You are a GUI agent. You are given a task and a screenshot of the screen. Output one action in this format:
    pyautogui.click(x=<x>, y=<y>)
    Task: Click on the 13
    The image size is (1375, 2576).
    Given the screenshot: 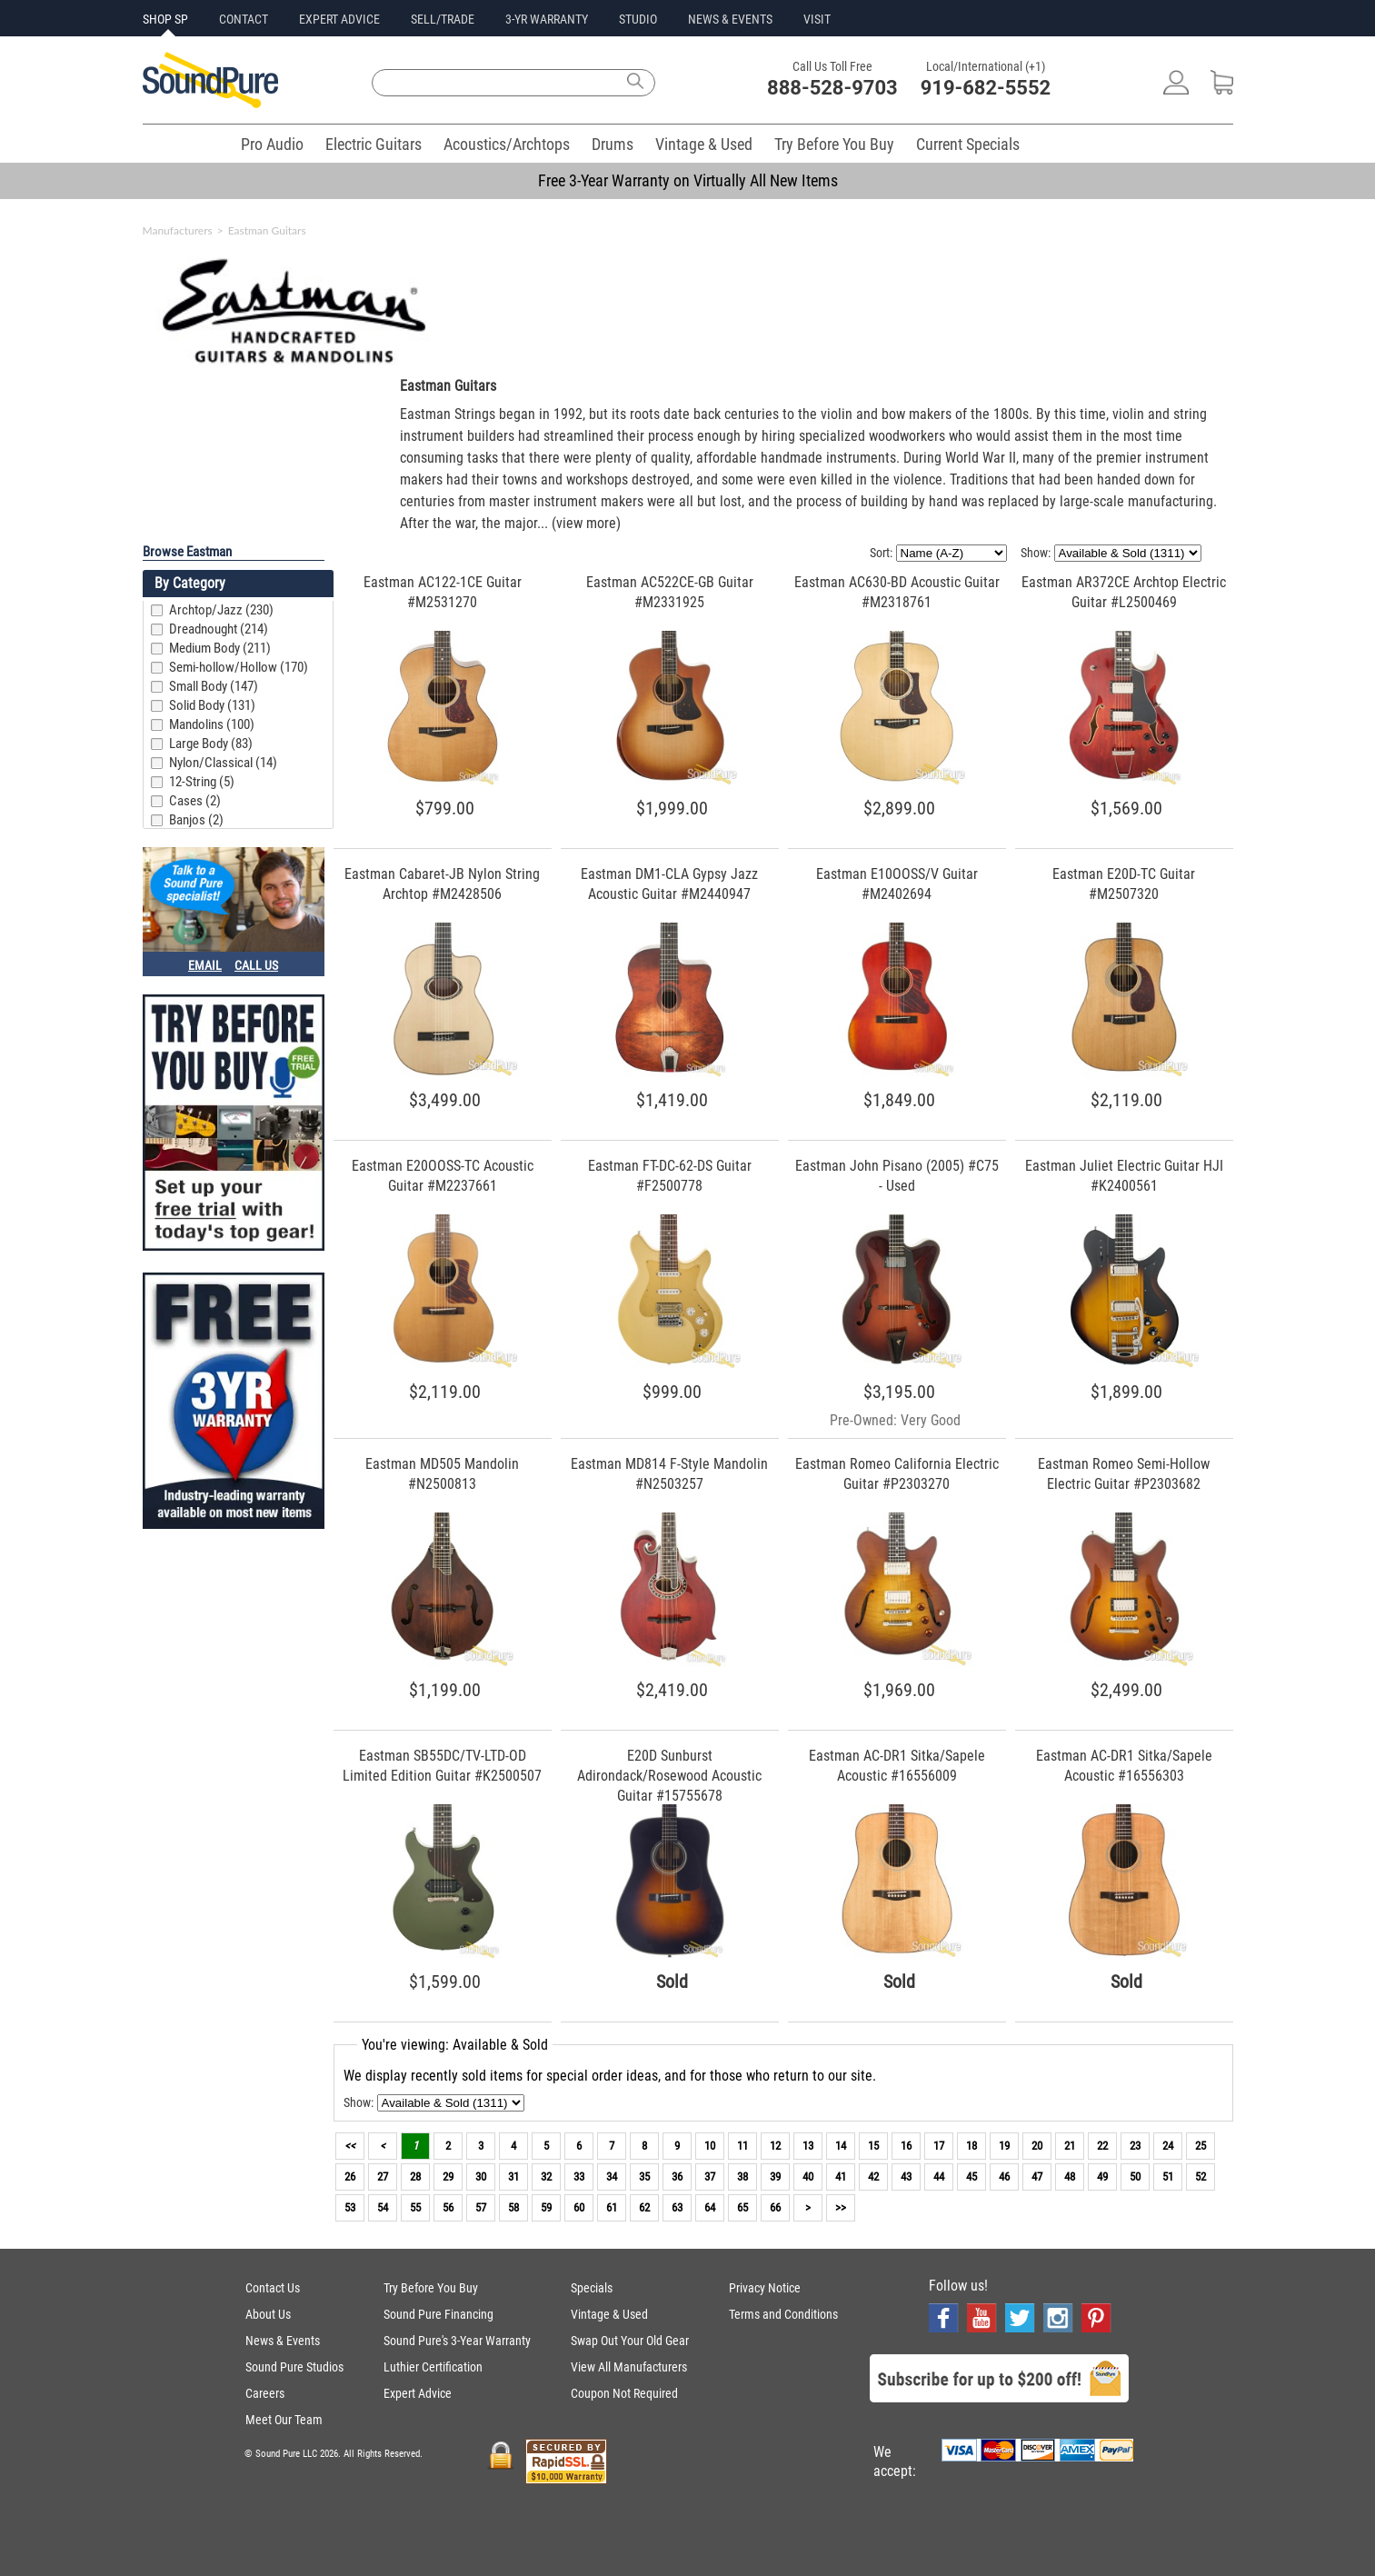 What is the action you would take?
    pyautogui.click(x=807, y=2145)
    